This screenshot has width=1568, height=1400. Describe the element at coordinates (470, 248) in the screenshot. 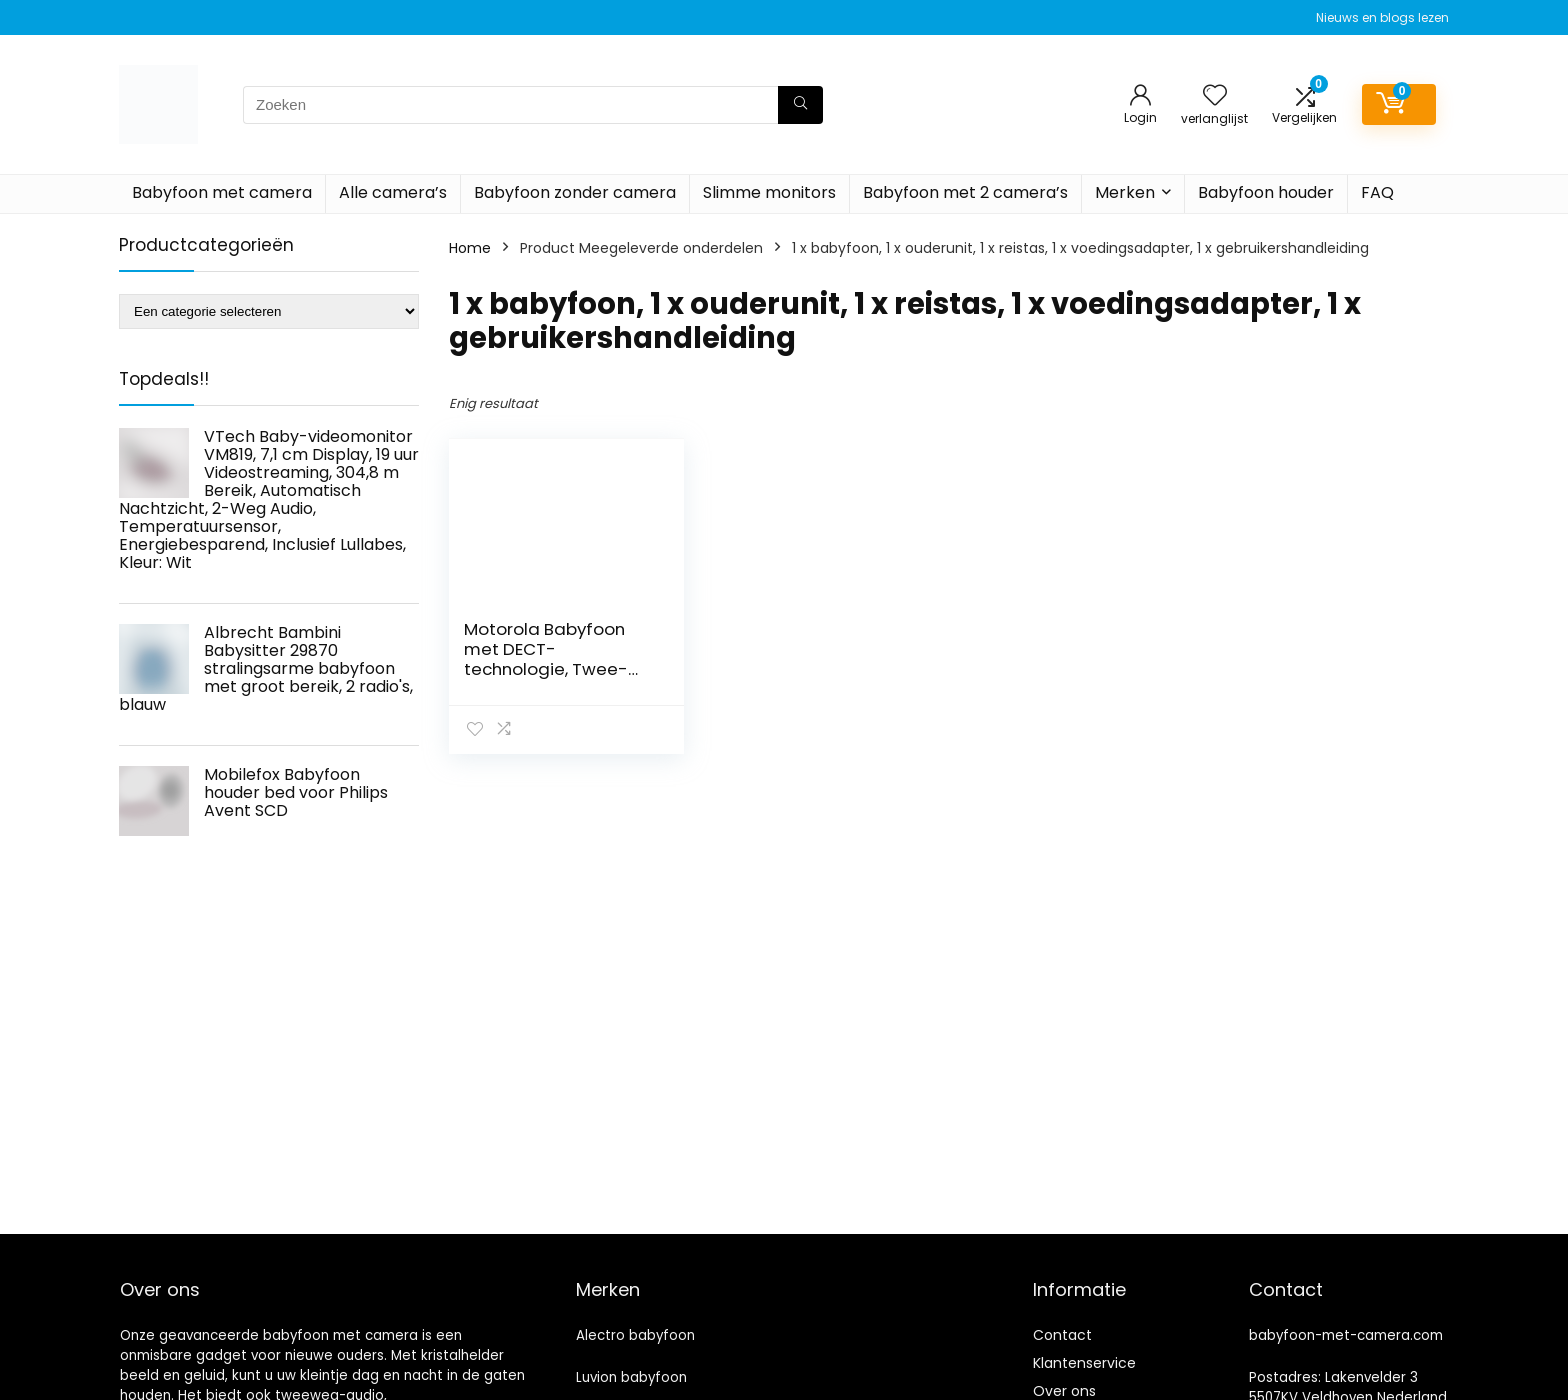

I see `Home` at that location.